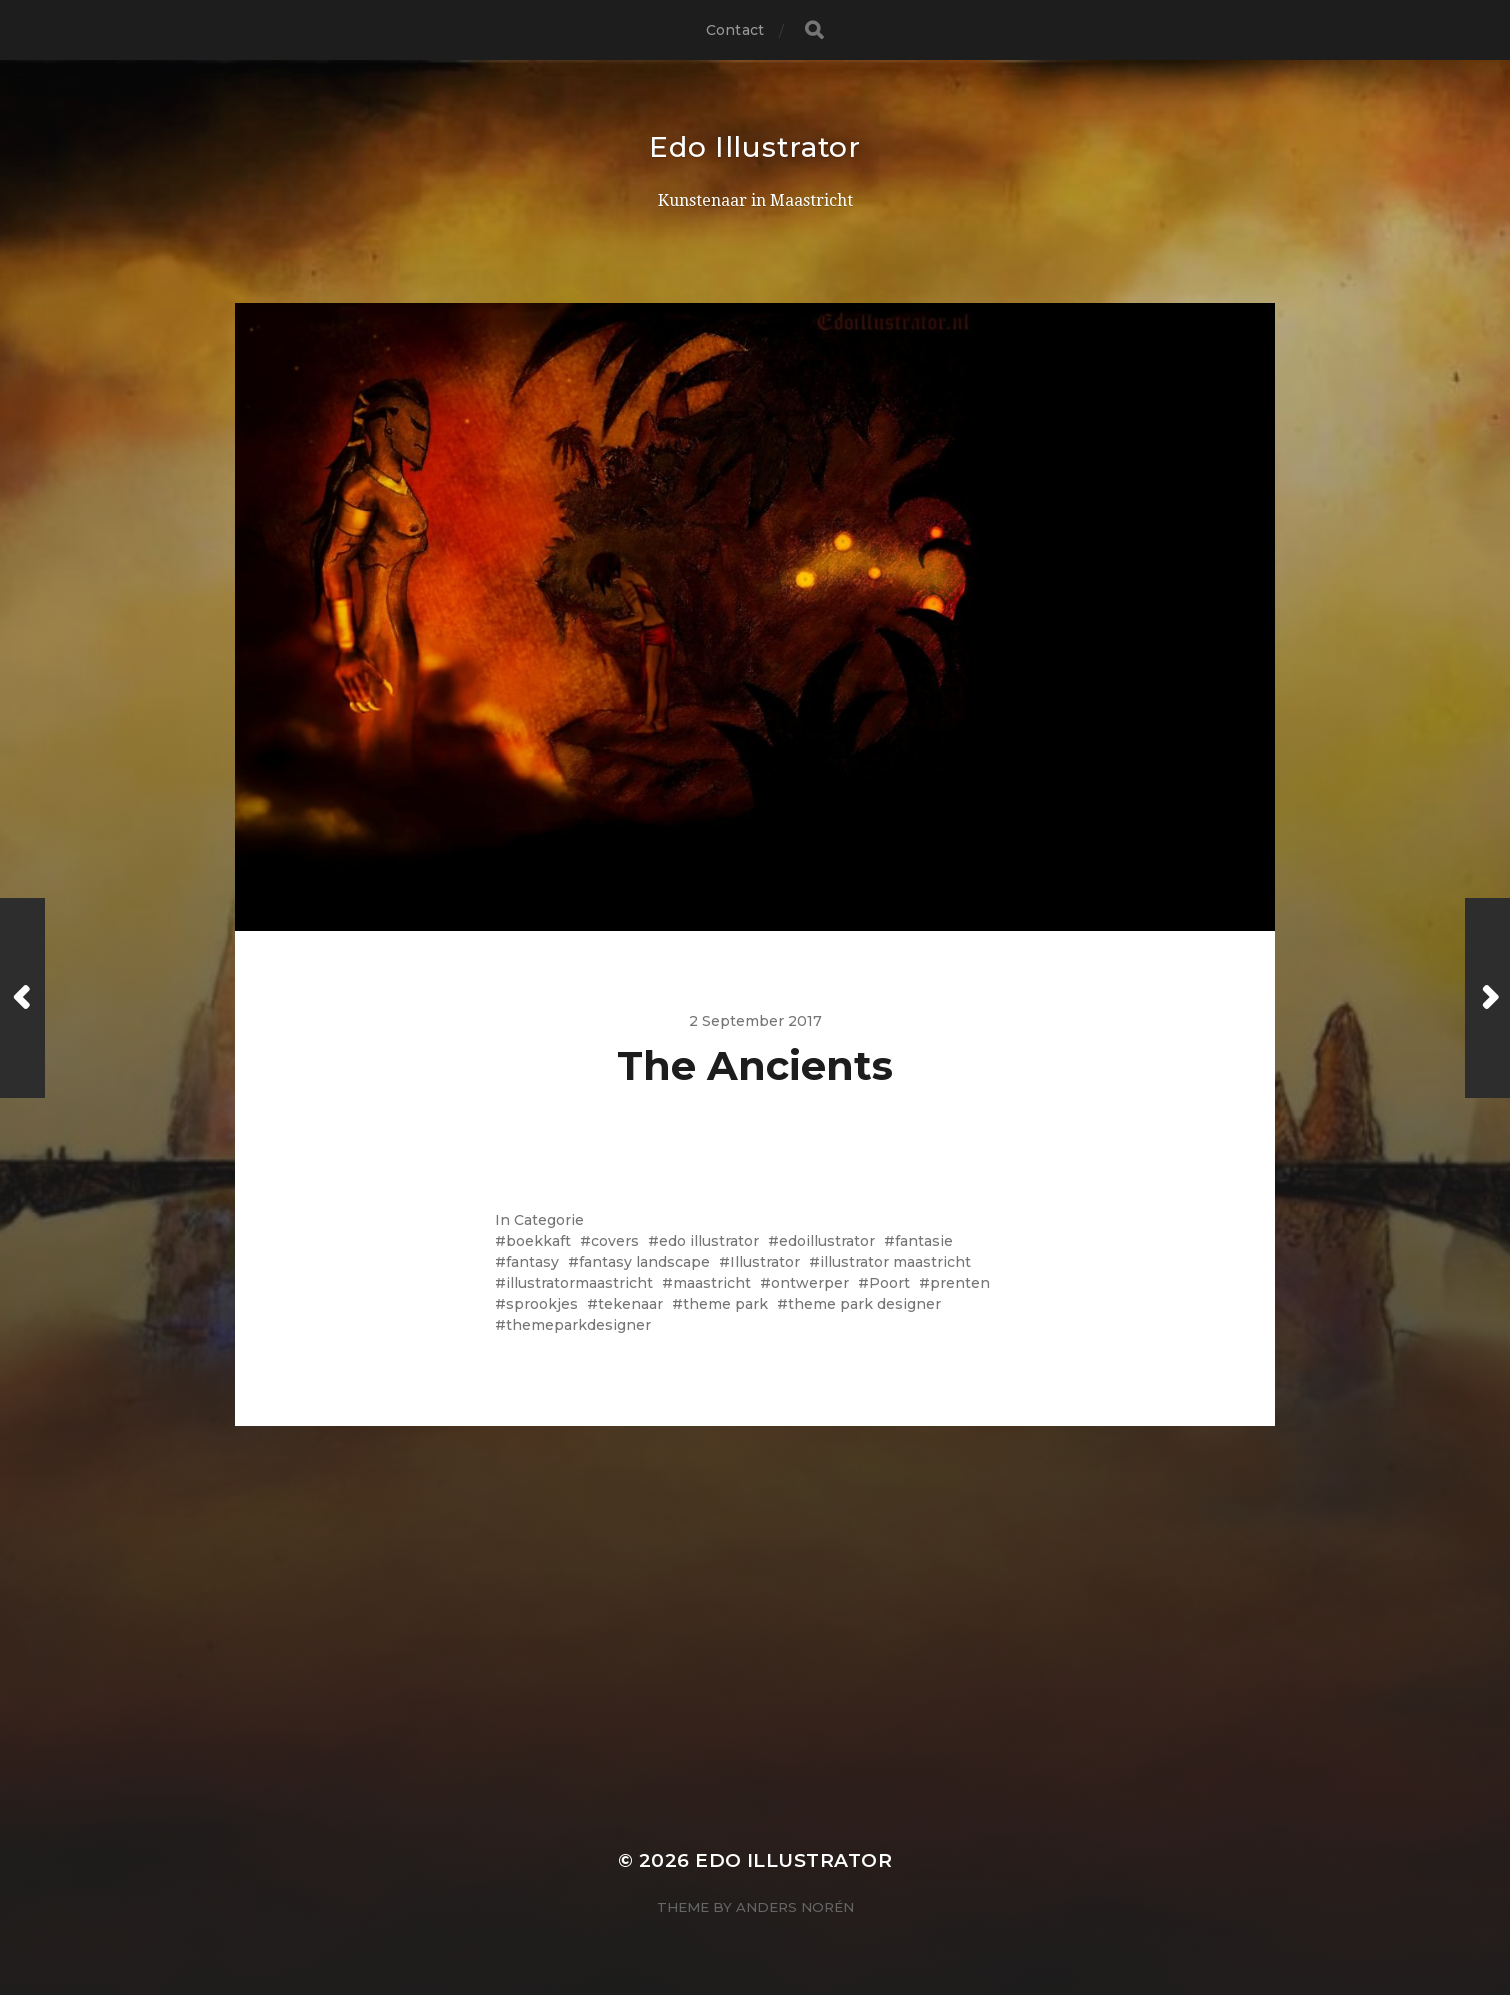 This screenshot has height=1995, width=1510. I want to click on ontwerper, so click(810, 1283).